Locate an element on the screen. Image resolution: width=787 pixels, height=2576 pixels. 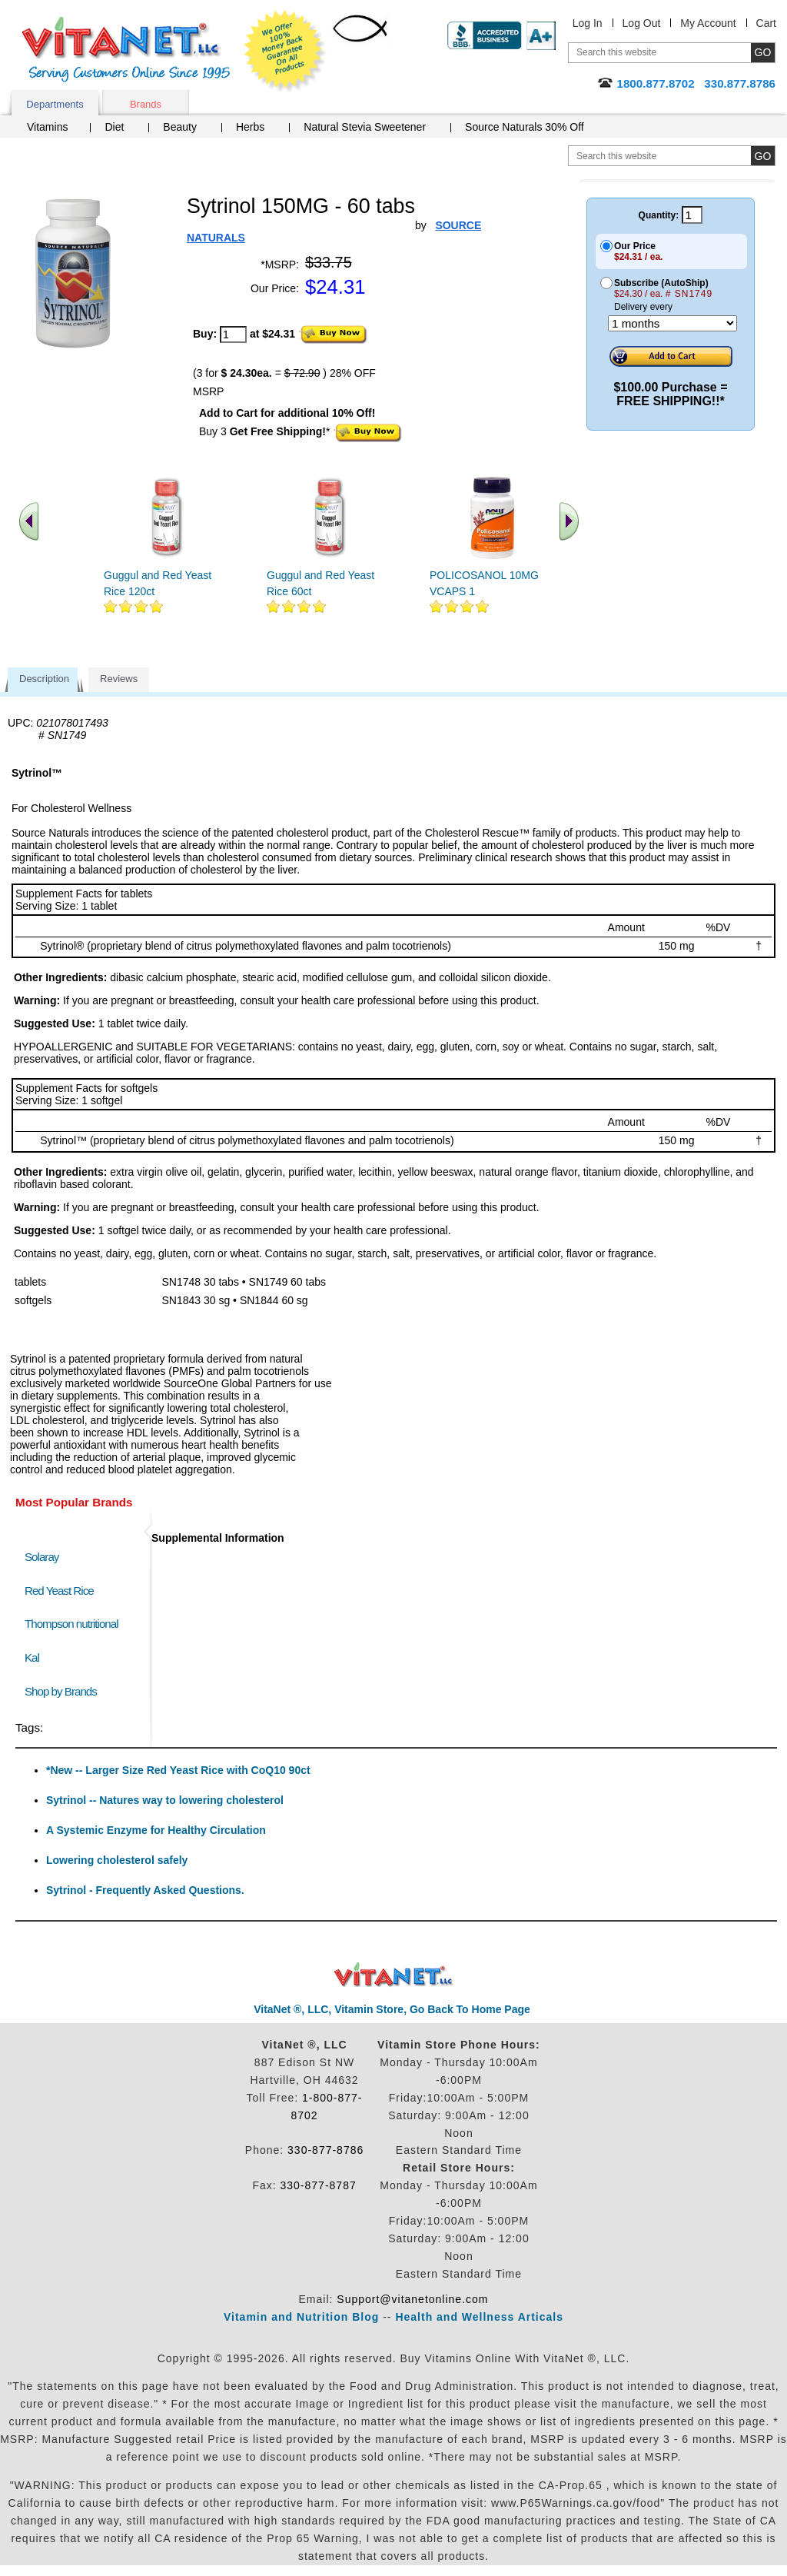
Cart is located at coordinates (766, 23).